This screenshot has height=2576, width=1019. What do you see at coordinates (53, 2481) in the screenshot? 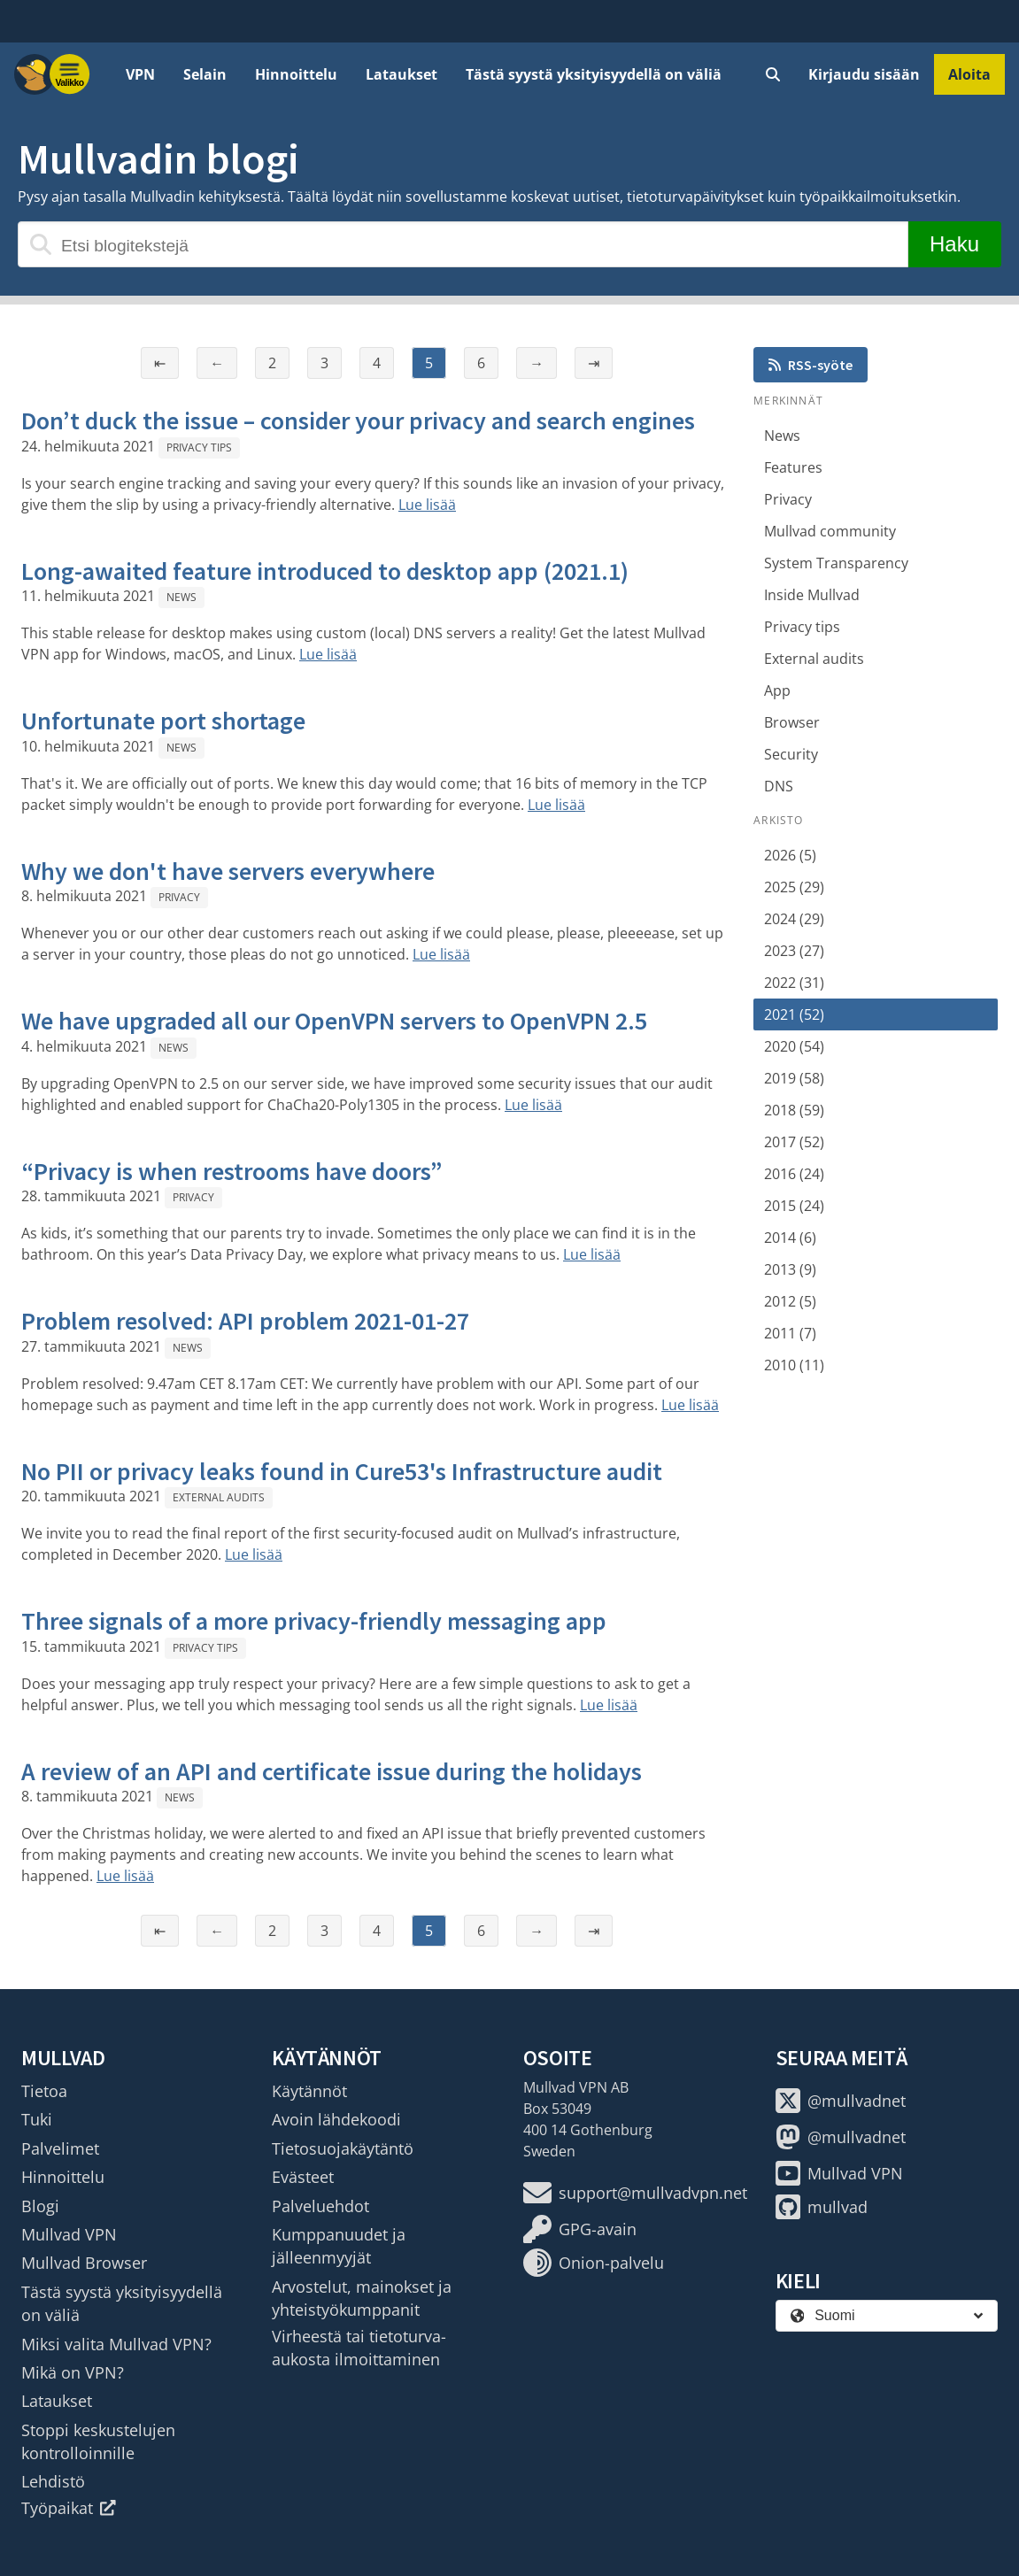
I see `Lehdistö` at bounding box center [53, 2481].